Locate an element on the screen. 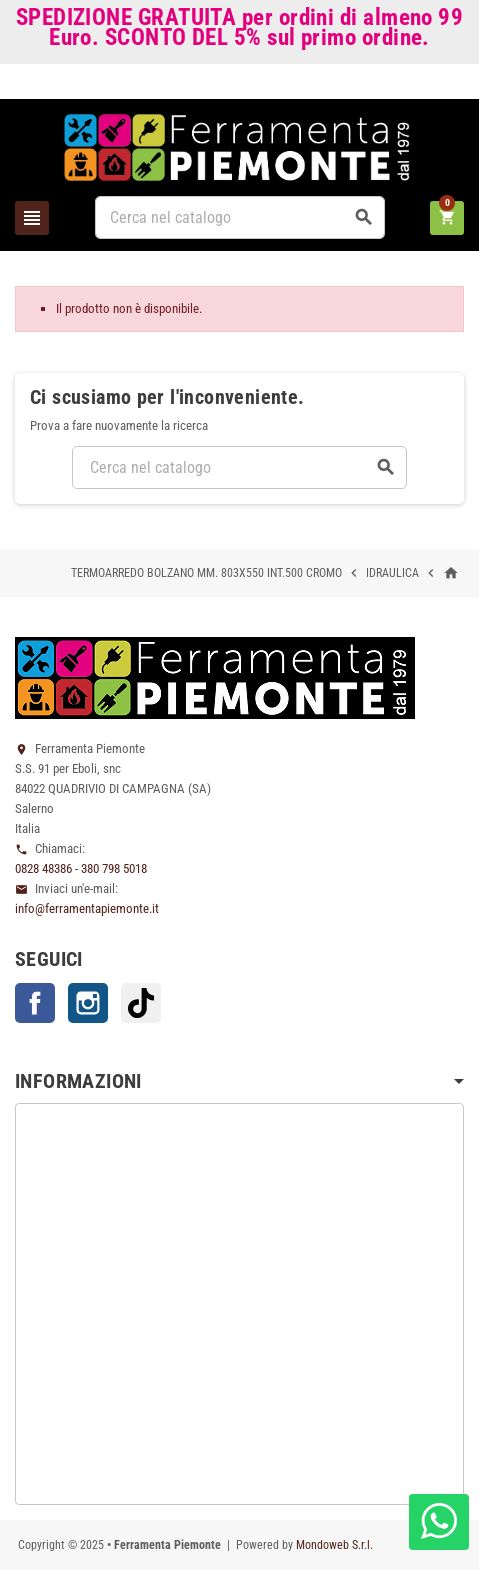  TikTok is located at coordinates (141, 1003).